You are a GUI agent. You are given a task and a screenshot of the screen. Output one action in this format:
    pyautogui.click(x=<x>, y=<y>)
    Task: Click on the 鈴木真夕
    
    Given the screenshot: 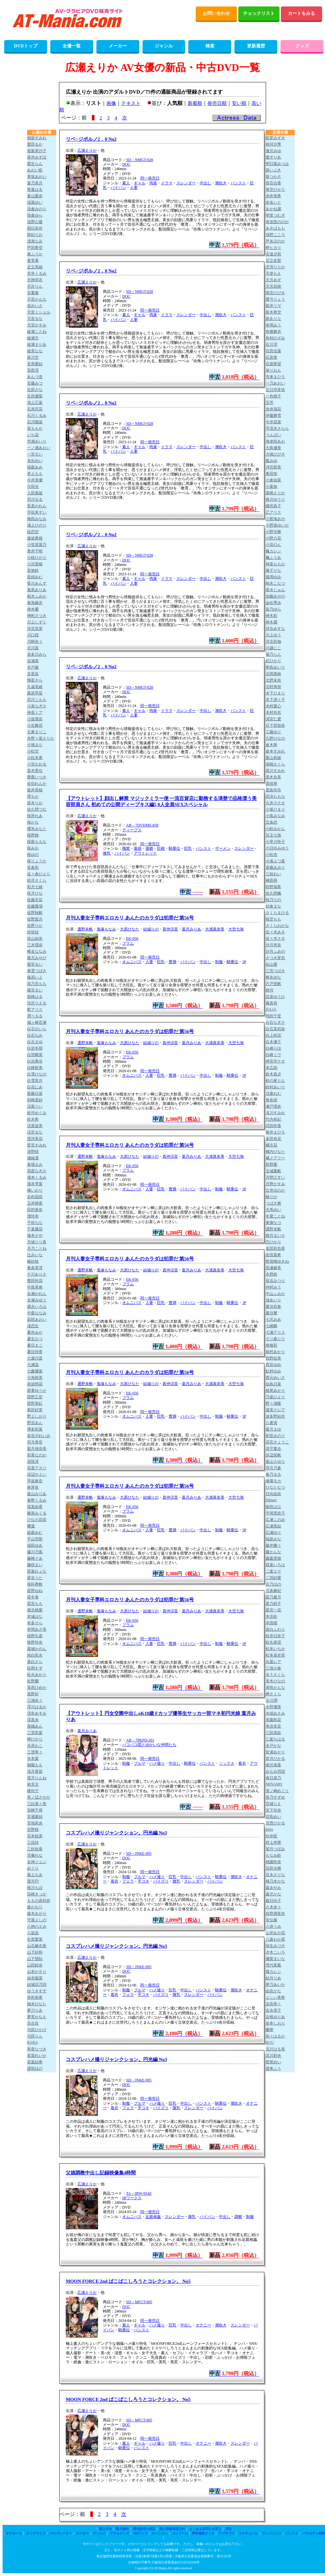 What is the action you would take?
    pyautogui.click(x=273, y=1074)
    